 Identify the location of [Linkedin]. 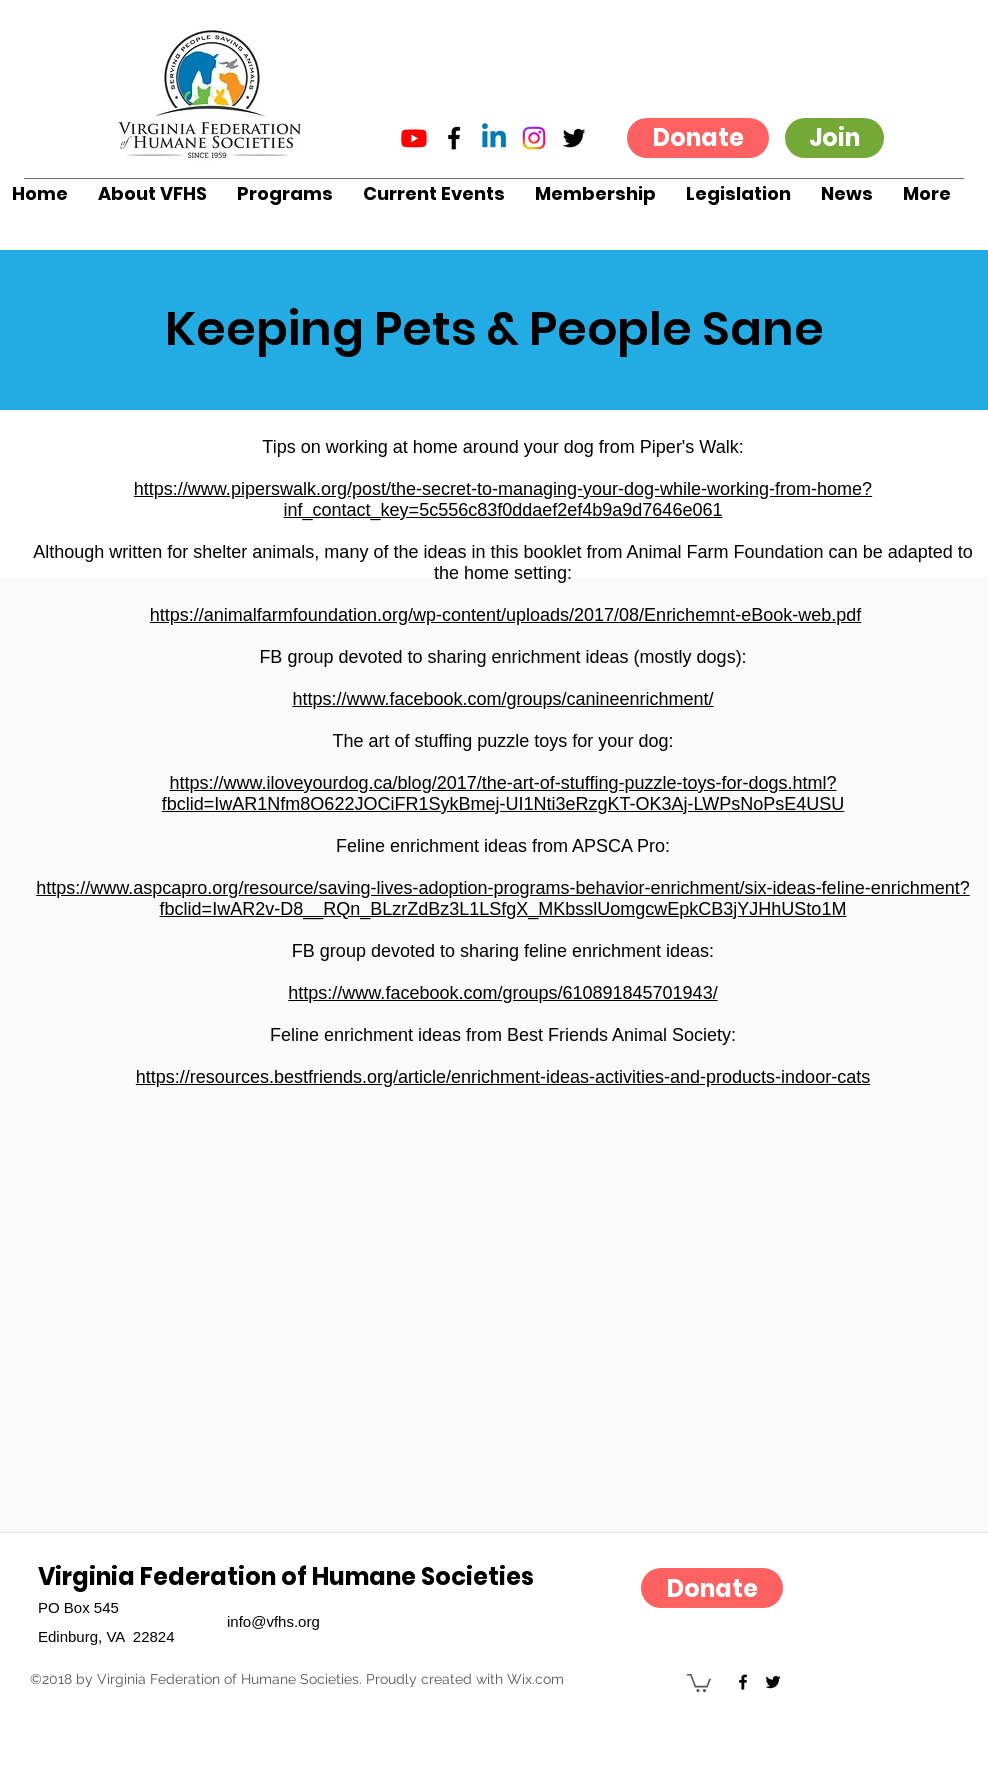
(494, 138).